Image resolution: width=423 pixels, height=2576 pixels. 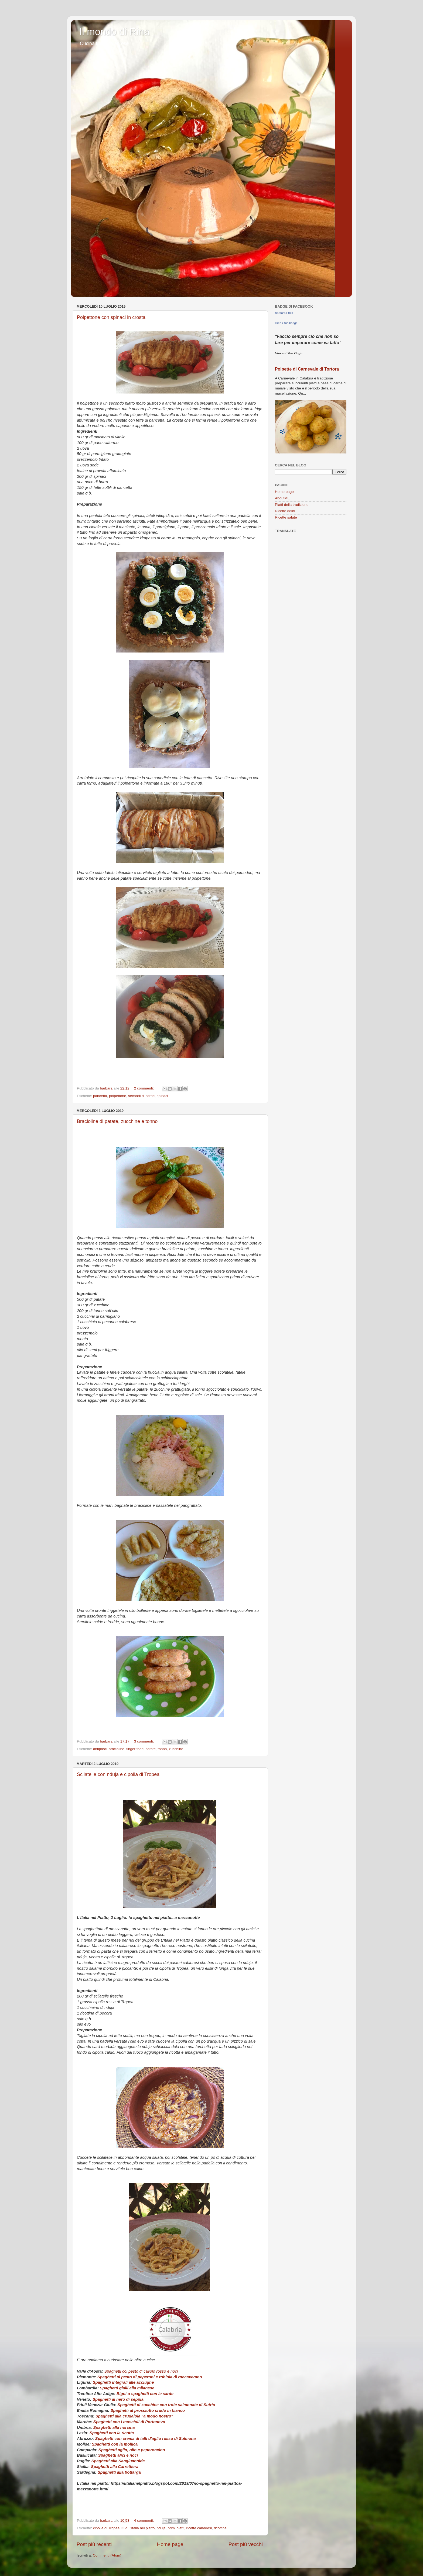 I want to click on Ricette dolci, so click(x=285, y=511).